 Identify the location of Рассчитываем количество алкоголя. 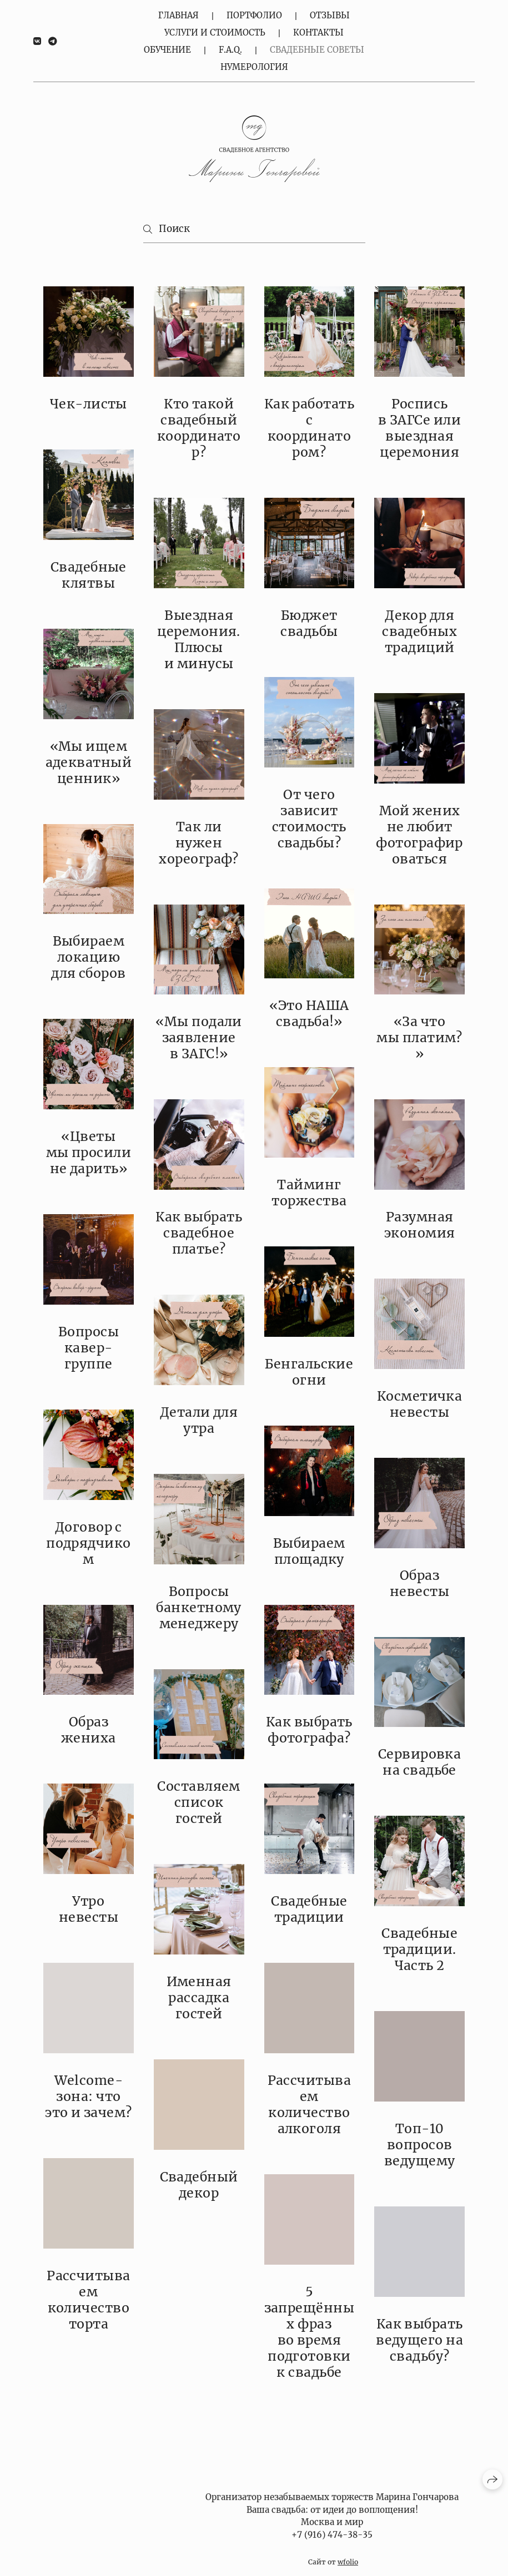
(309, 2104).